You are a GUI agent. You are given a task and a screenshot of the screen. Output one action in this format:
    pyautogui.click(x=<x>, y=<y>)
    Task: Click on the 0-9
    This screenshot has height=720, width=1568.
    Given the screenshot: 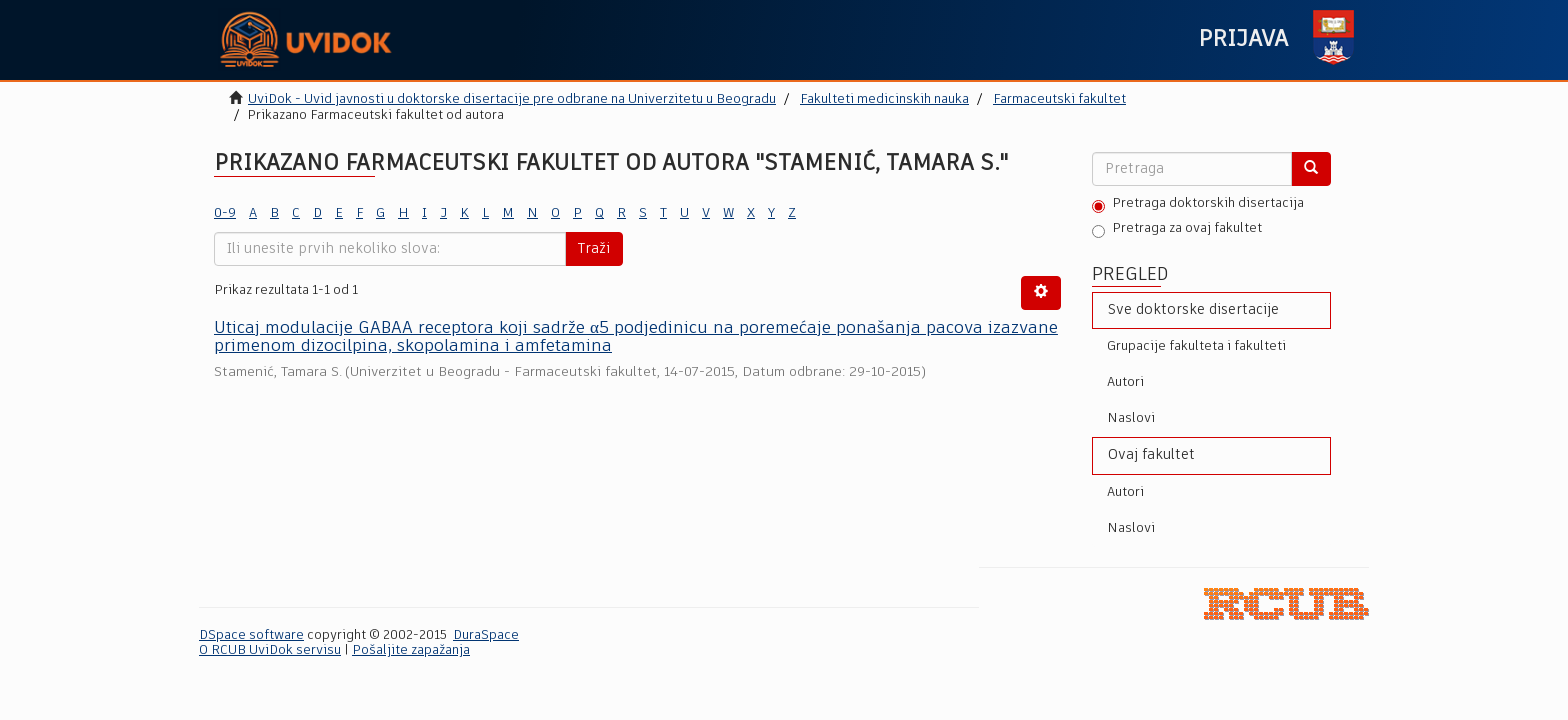 What is the action you would take?
    pyautogui.click(x=225, y=213)
    